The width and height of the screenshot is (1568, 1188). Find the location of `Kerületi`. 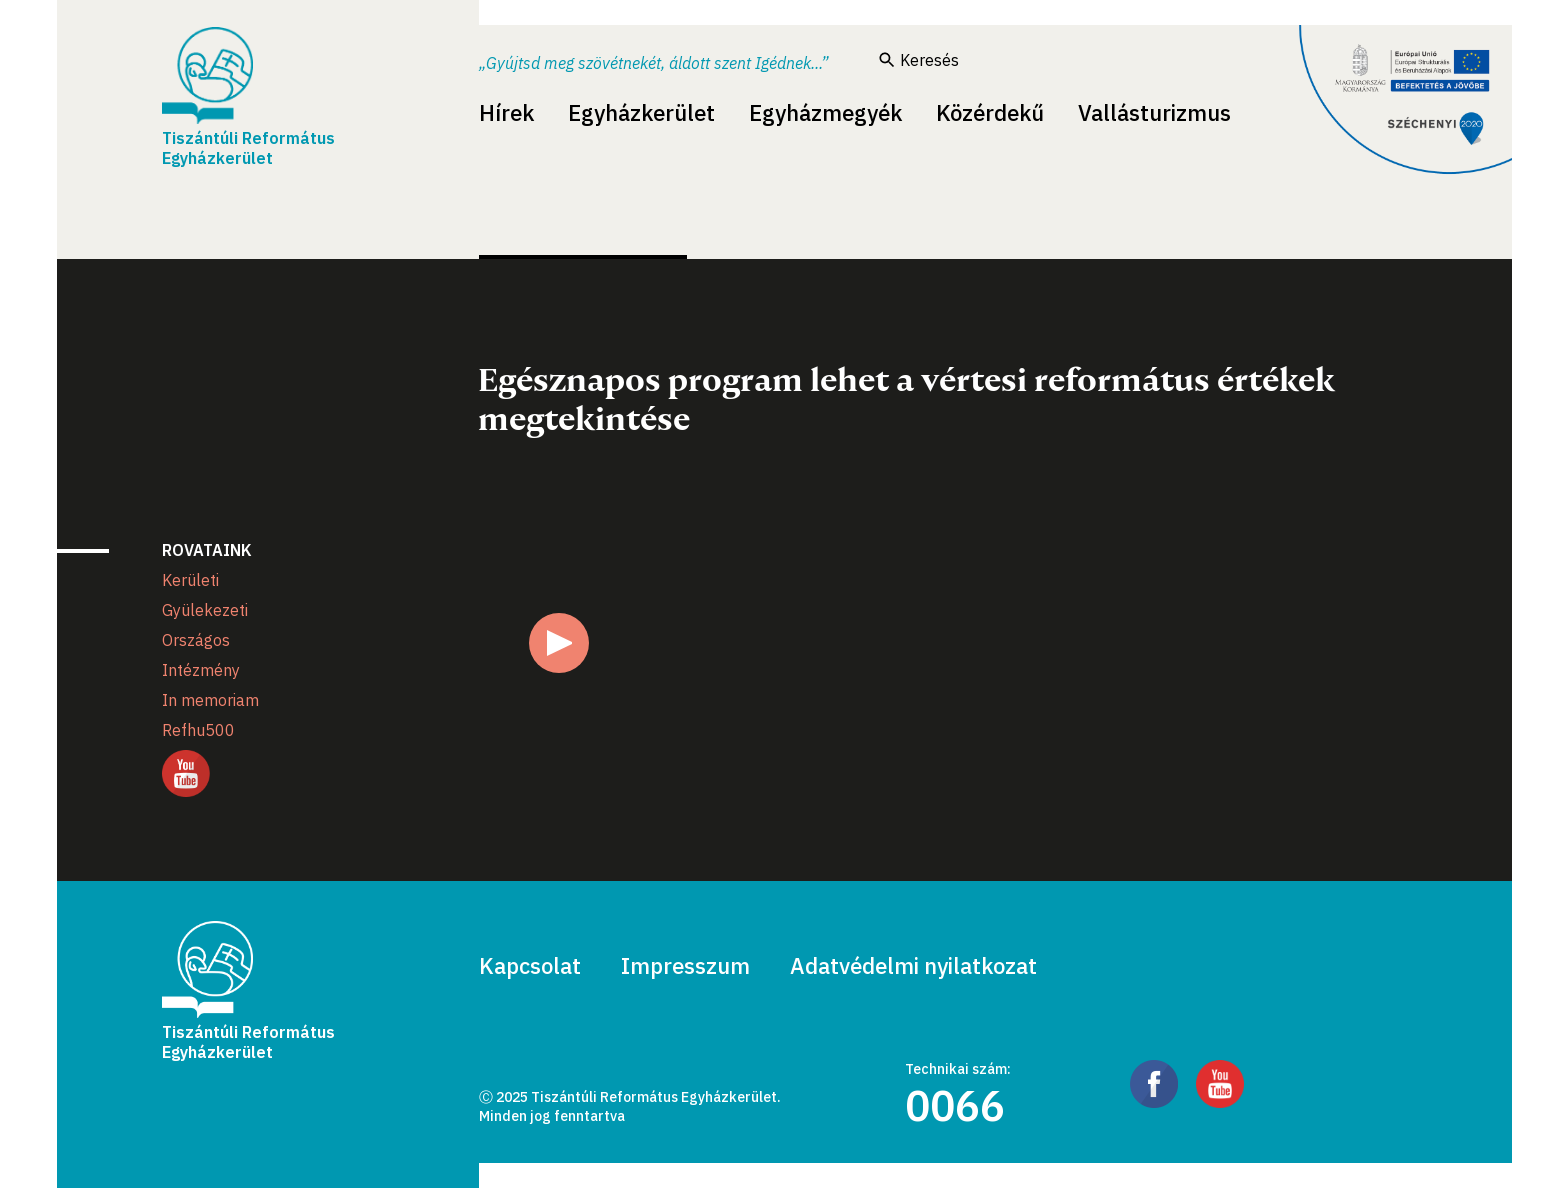

Kerületi is located at coordinates (190, 580).